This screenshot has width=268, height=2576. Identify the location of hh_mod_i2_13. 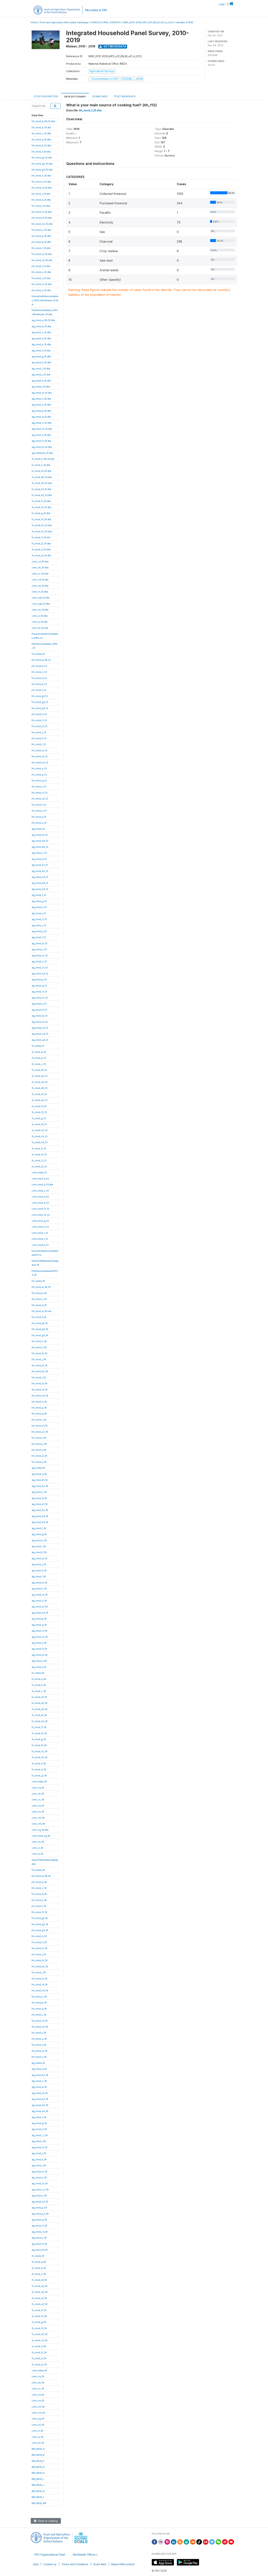
(39, 726).